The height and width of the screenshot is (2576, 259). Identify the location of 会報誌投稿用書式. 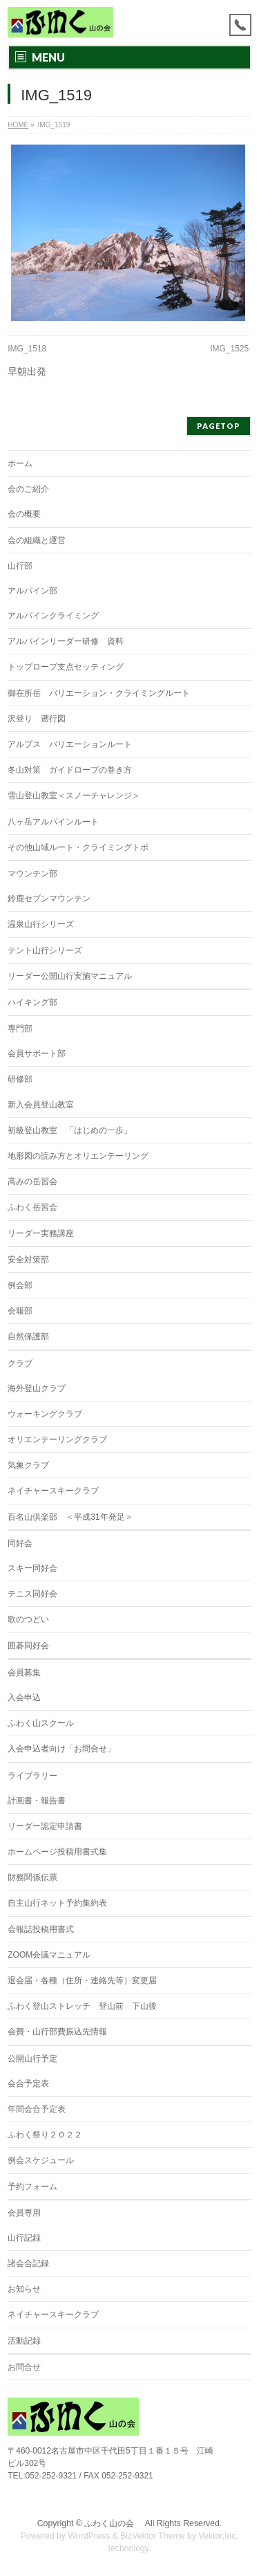
(41, 1929).